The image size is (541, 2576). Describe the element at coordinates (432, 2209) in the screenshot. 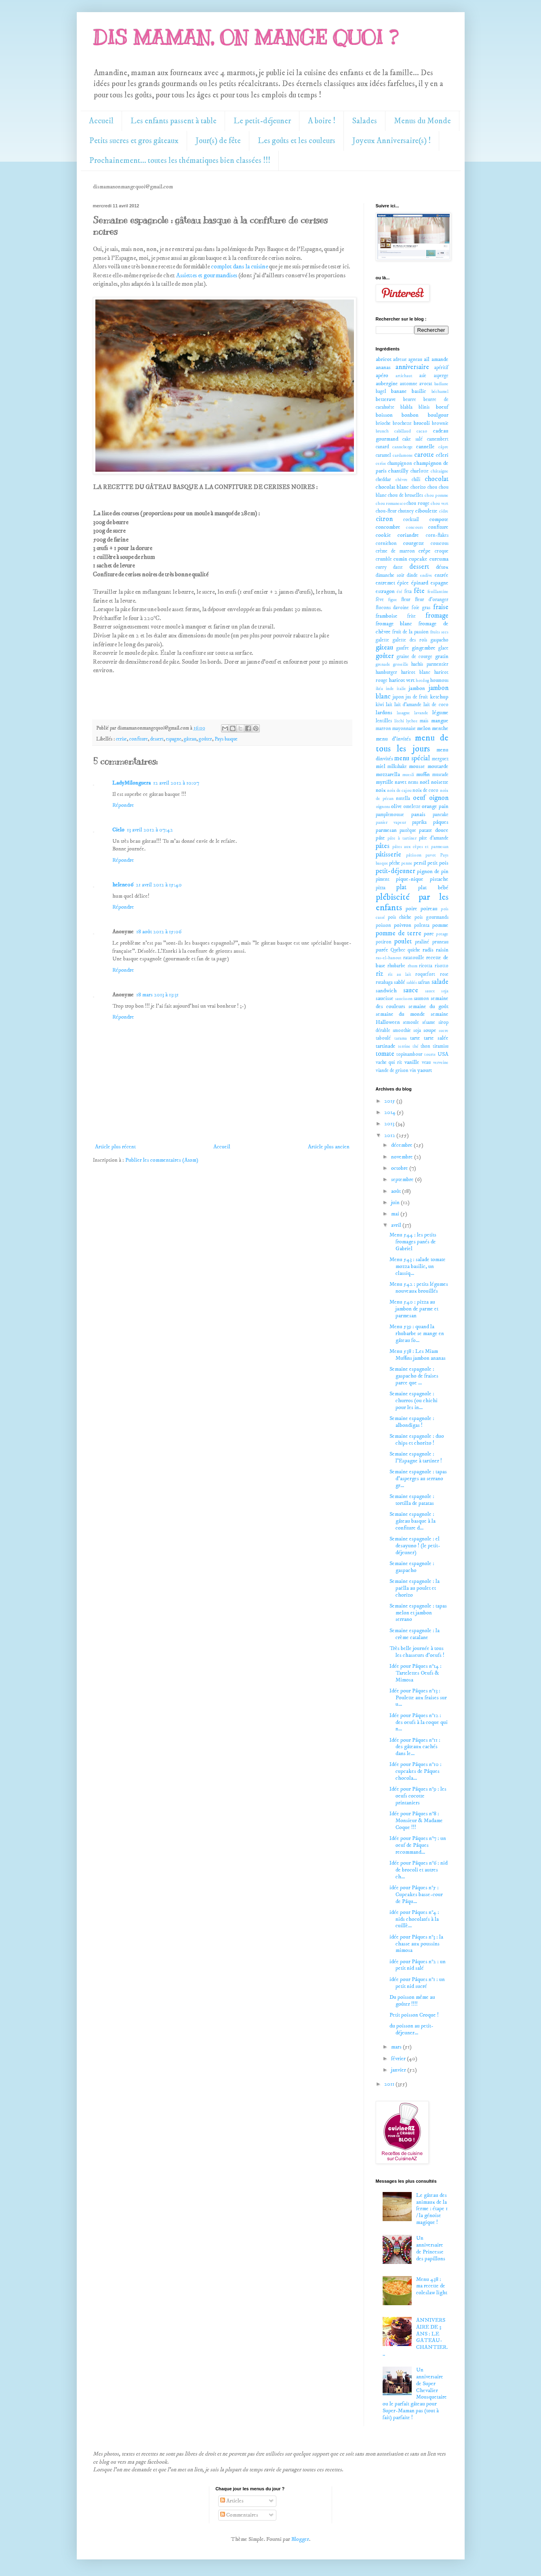

I see `Le gâteau des animaux de la ferme : étape 1 / la génoise magique !` at that location.